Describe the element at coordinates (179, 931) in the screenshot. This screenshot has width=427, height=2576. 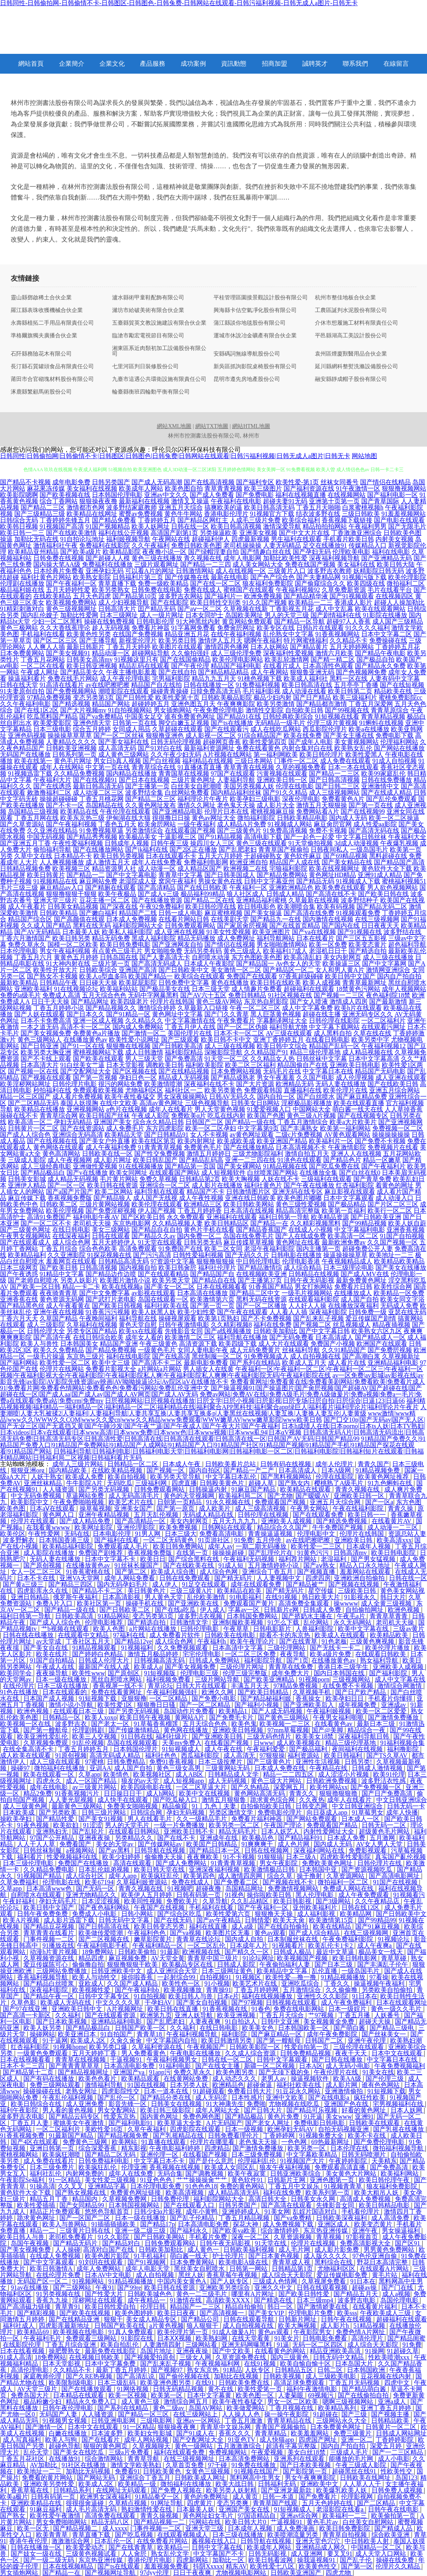
I see `成人亚洲在线视频` at that location.